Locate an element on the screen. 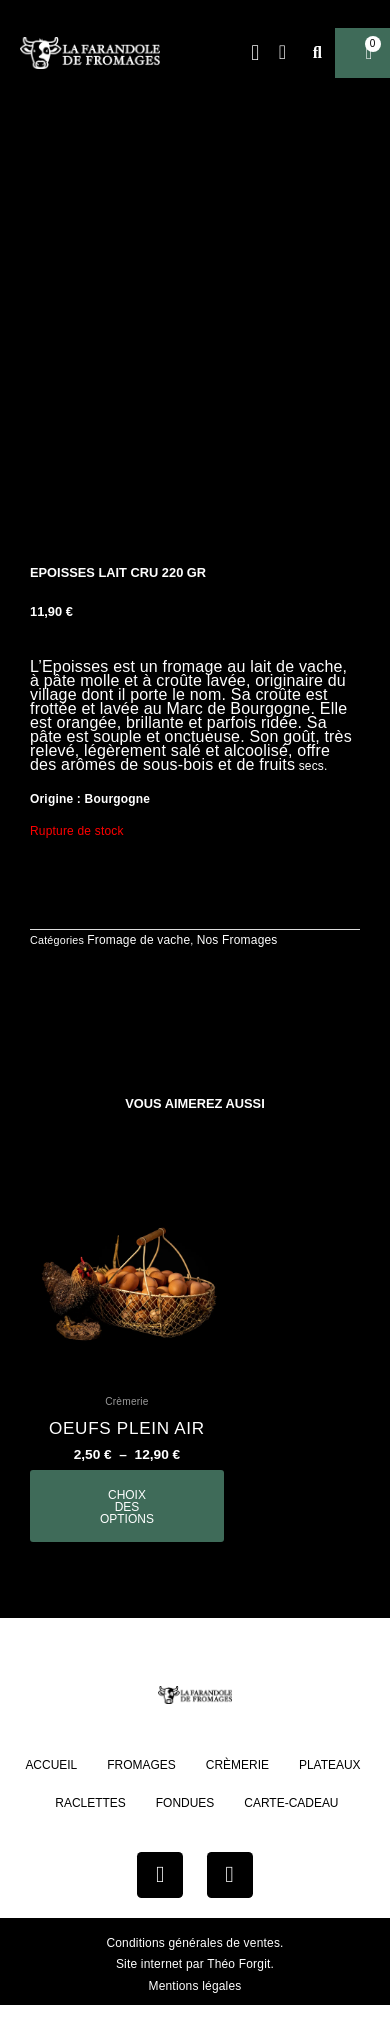 This screenshot has width=390, height=2017. Nos Fromages is located at coordinates (237, 940).